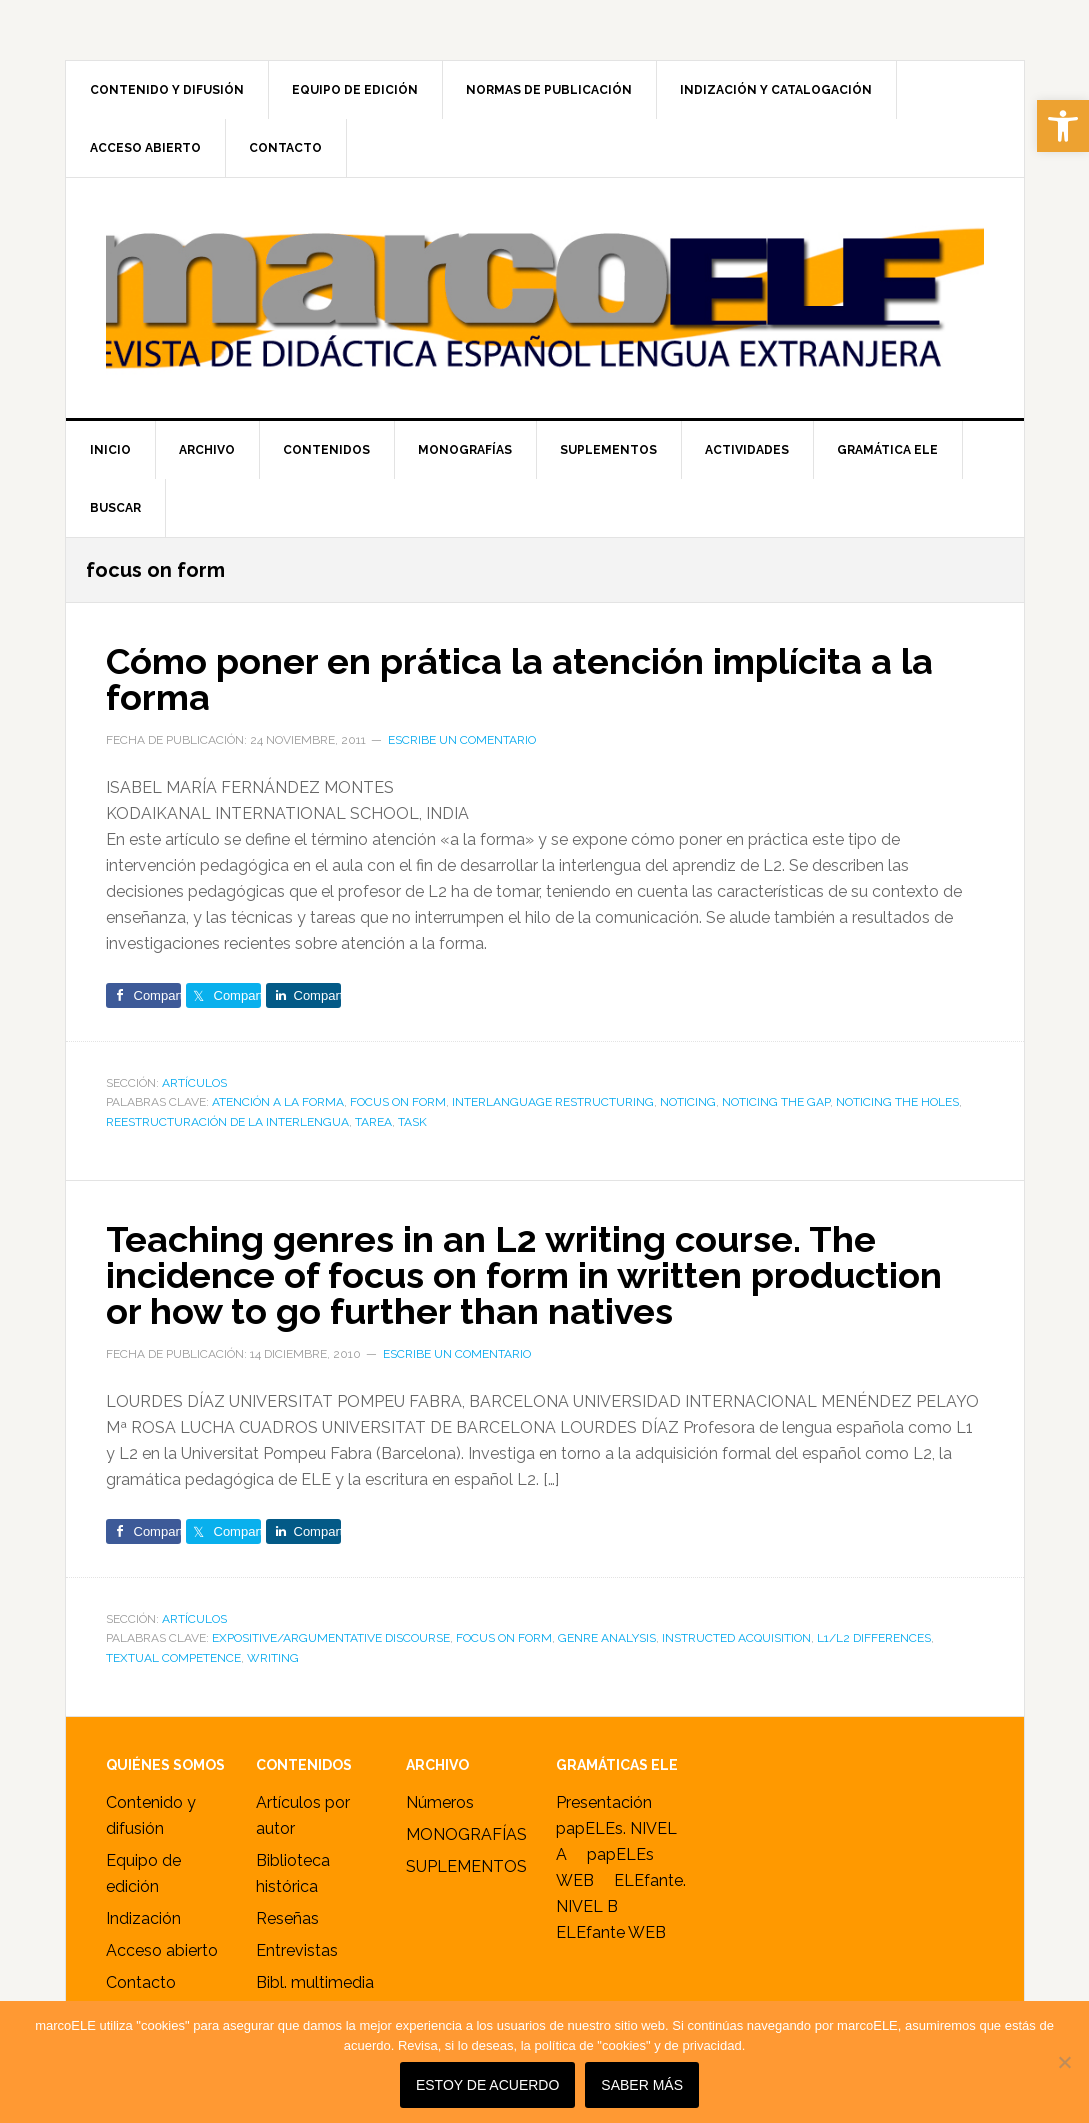 This screenshot has width=1089, height=2123. I want to click on Escribe un comentario [link], so click(462, 740).